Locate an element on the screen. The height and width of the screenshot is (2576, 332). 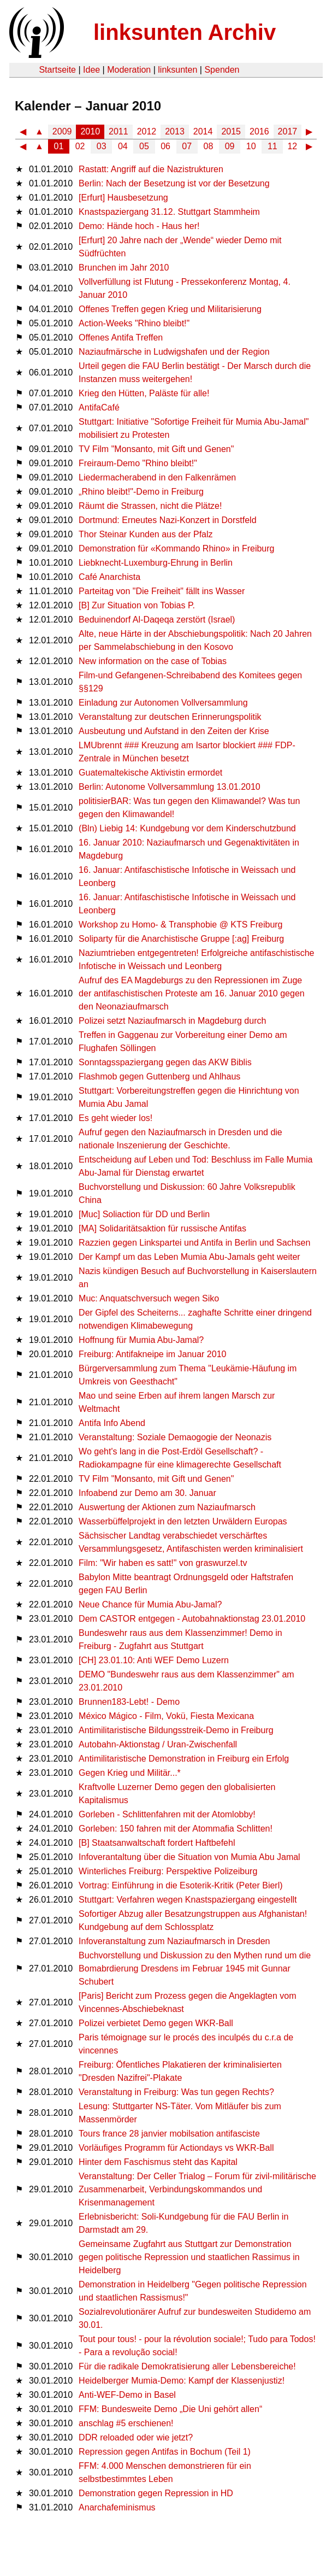
Auswertung der Aktionen zum Naziaufmarsch is located at coordinates (167, 1507).